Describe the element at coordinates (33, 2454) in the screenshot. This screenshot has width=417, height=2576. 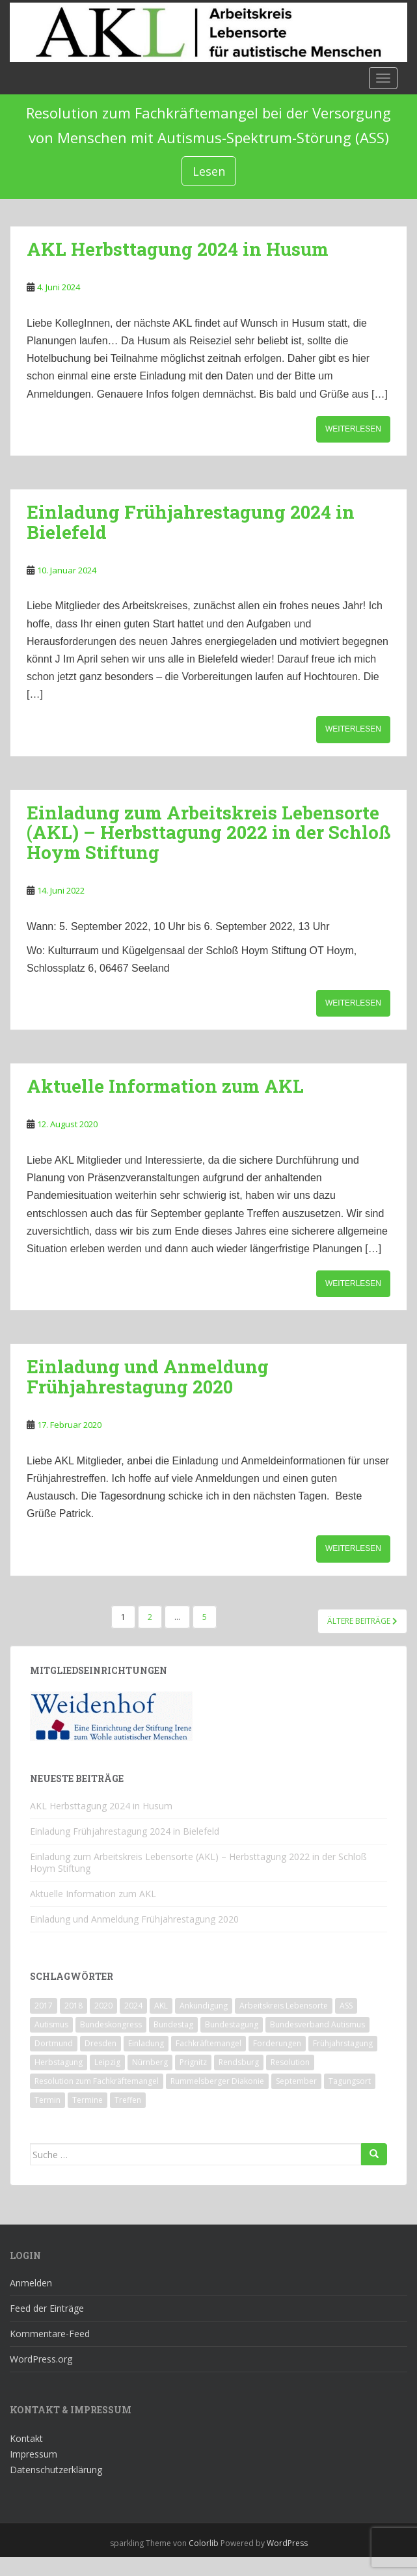
I see `Impressum` at that location.